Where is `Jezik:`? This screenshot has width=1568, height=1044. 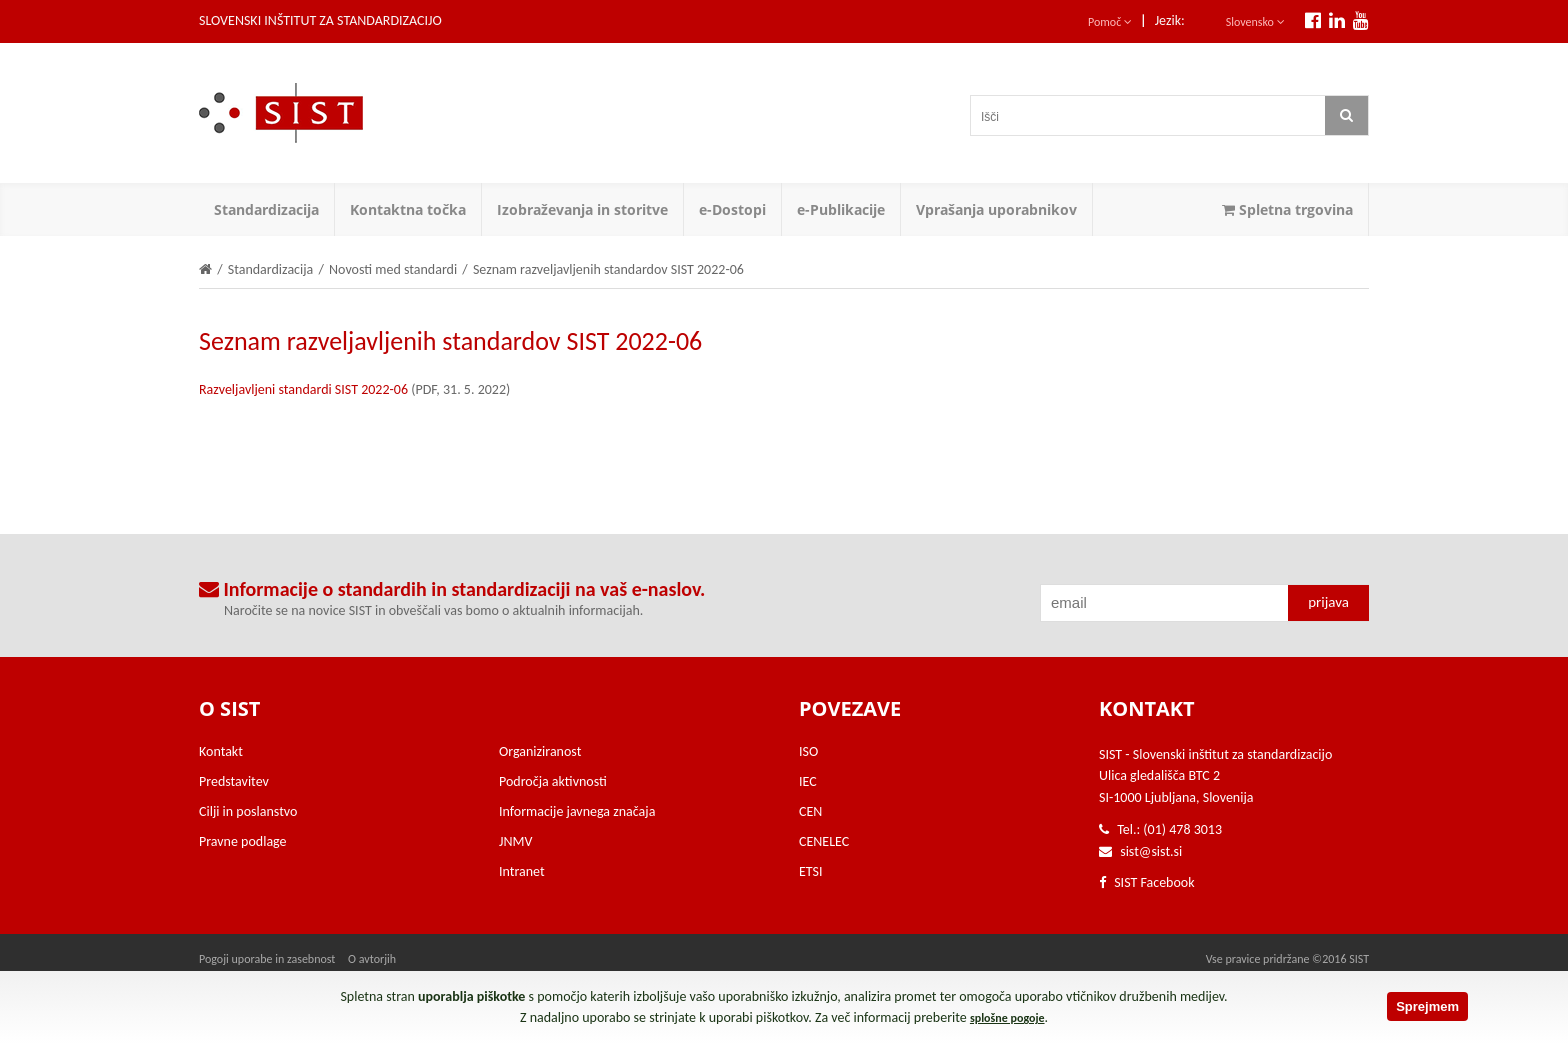
Jezik: is located at coordinates (1170, 20).